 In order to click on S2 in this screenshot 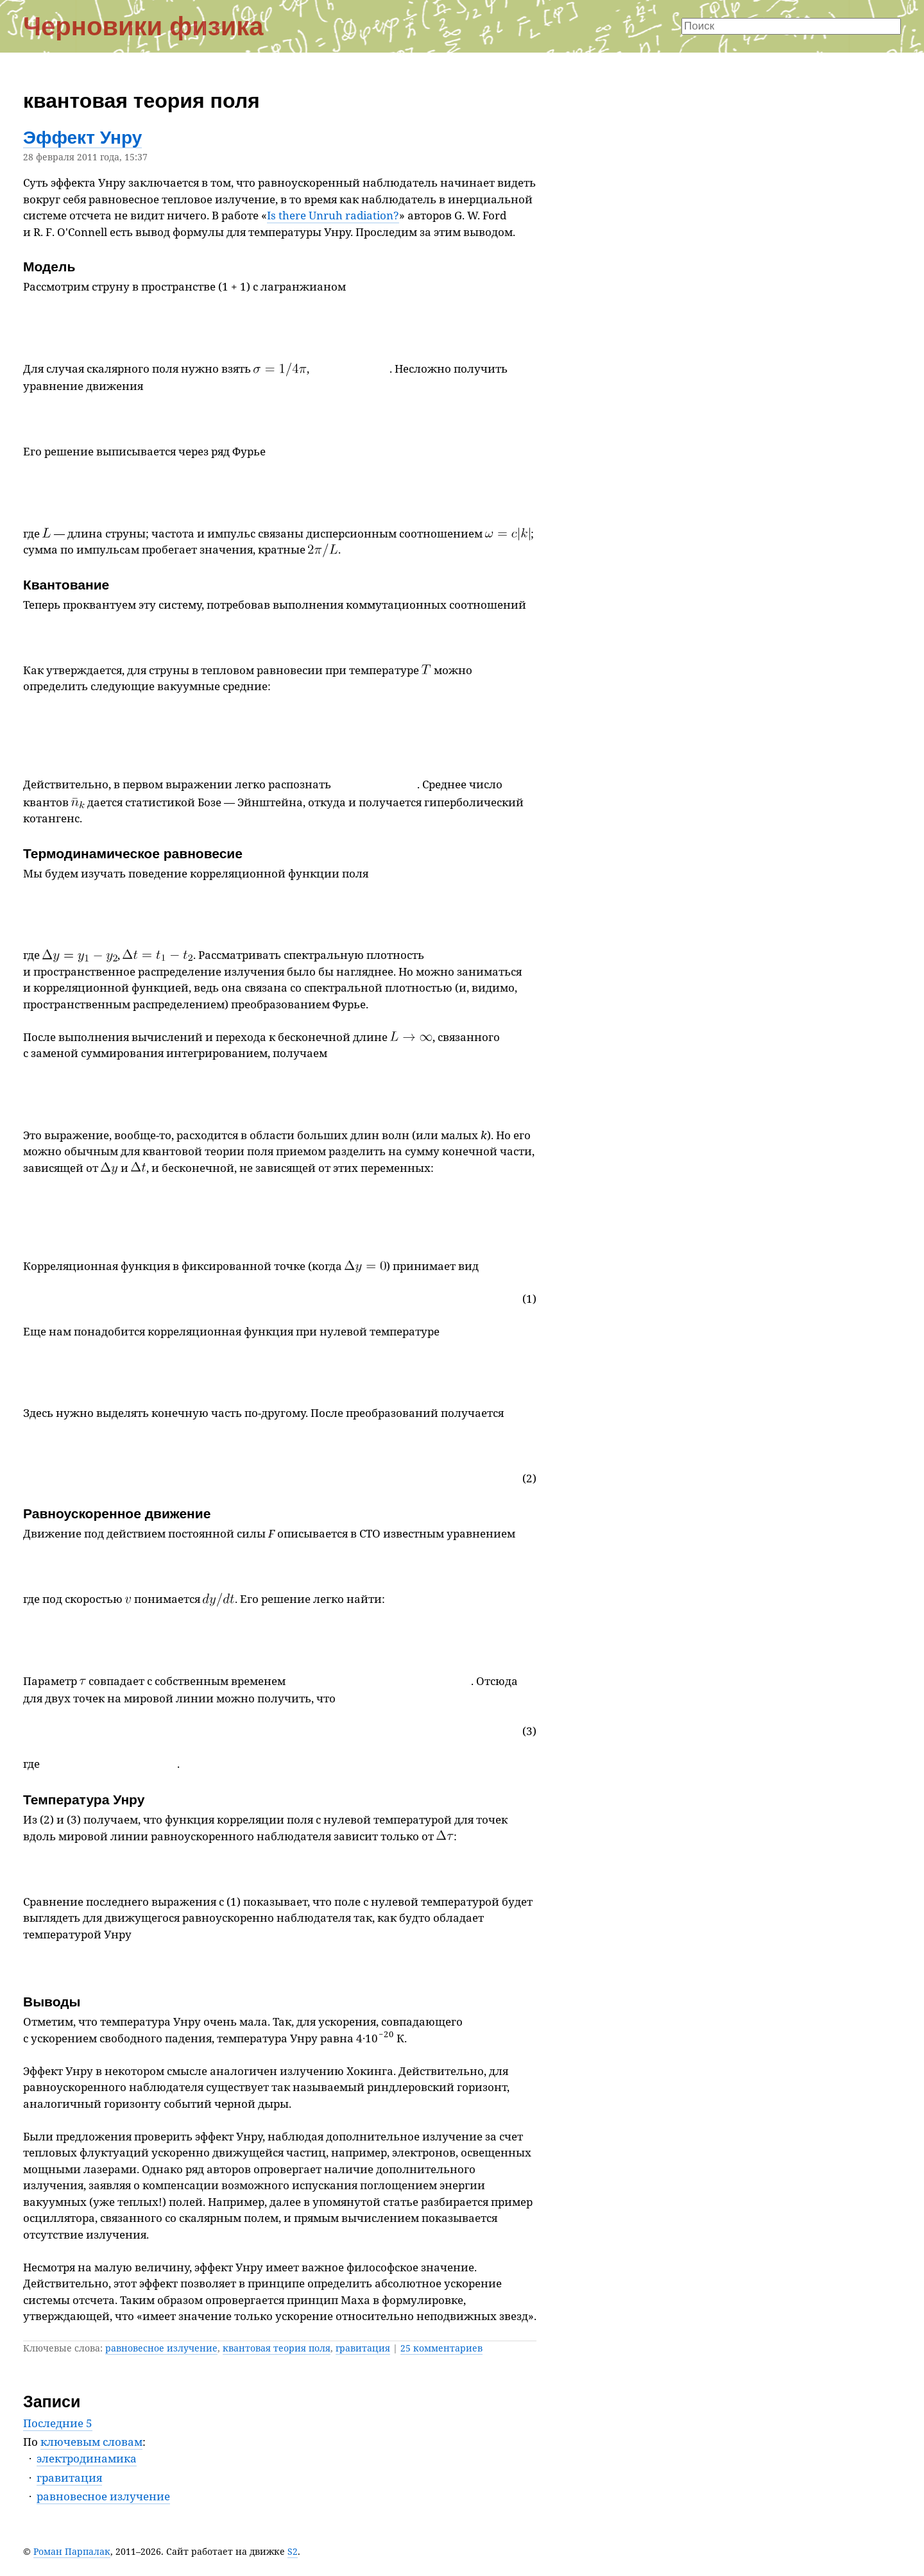, I will do `click(292, 2551)`.